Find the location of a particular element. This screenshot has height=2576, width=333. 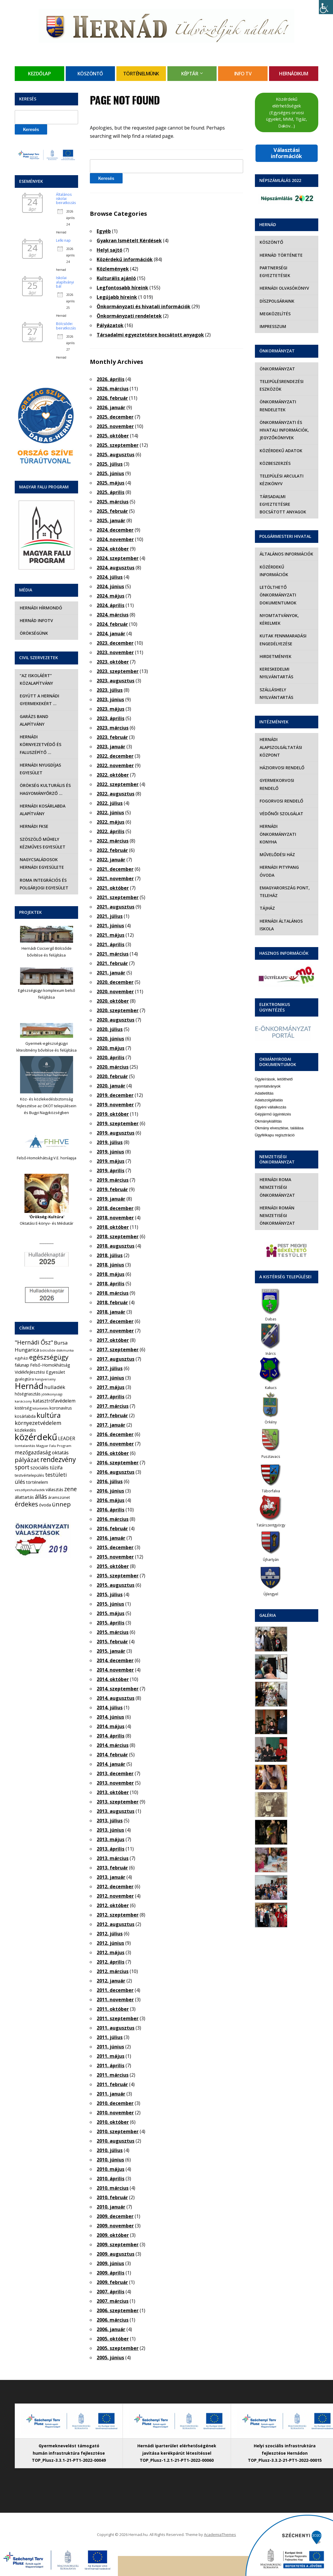

2022. november is located at coordinates (115, 765).